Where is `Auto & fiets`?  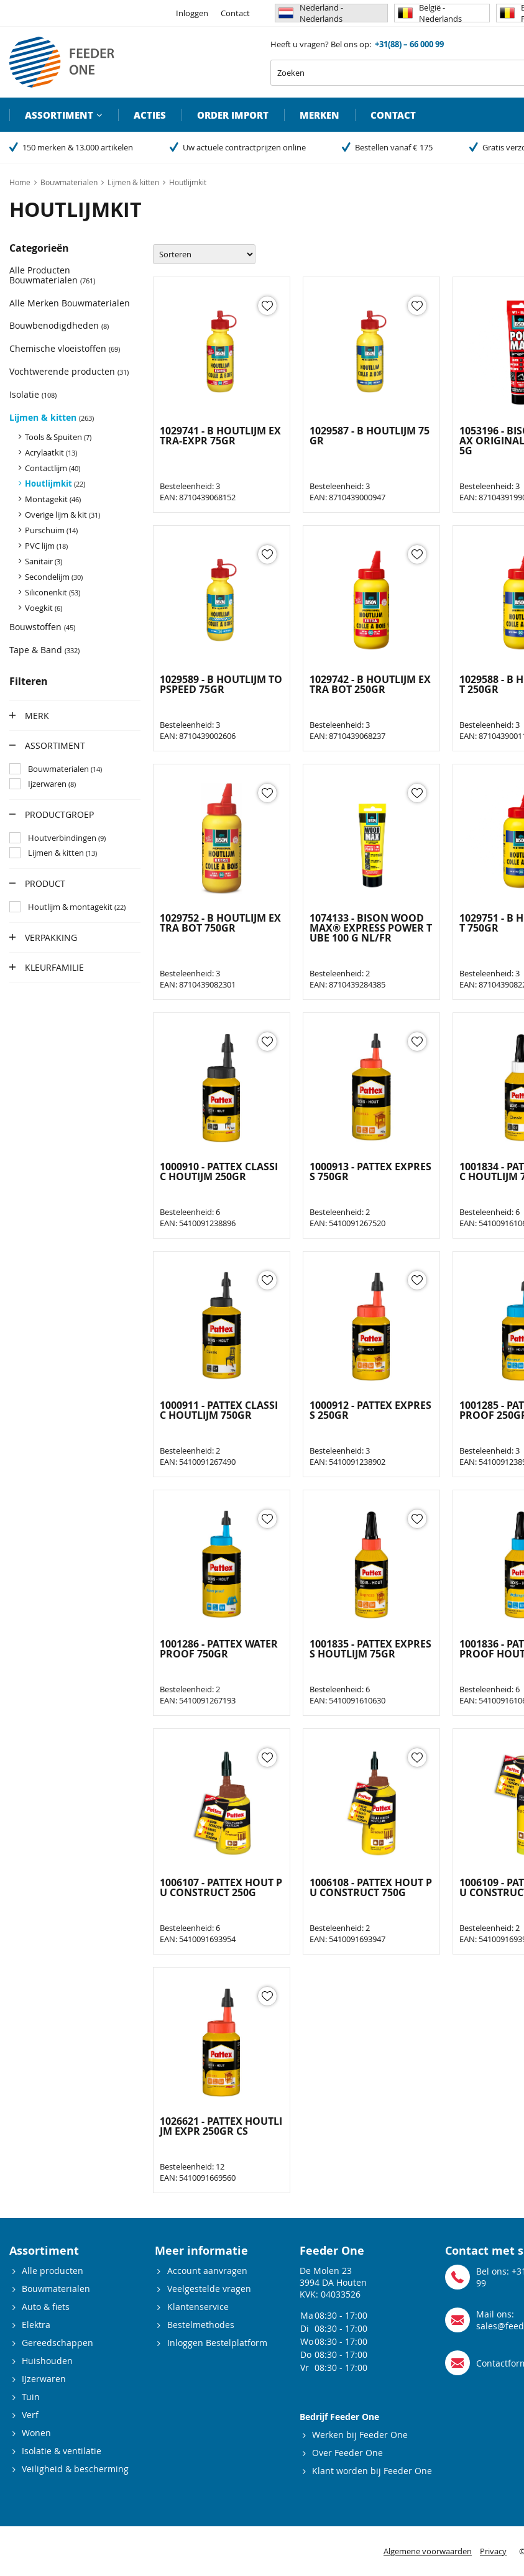
Auto & fiets is located at coordinates (46, 2306).